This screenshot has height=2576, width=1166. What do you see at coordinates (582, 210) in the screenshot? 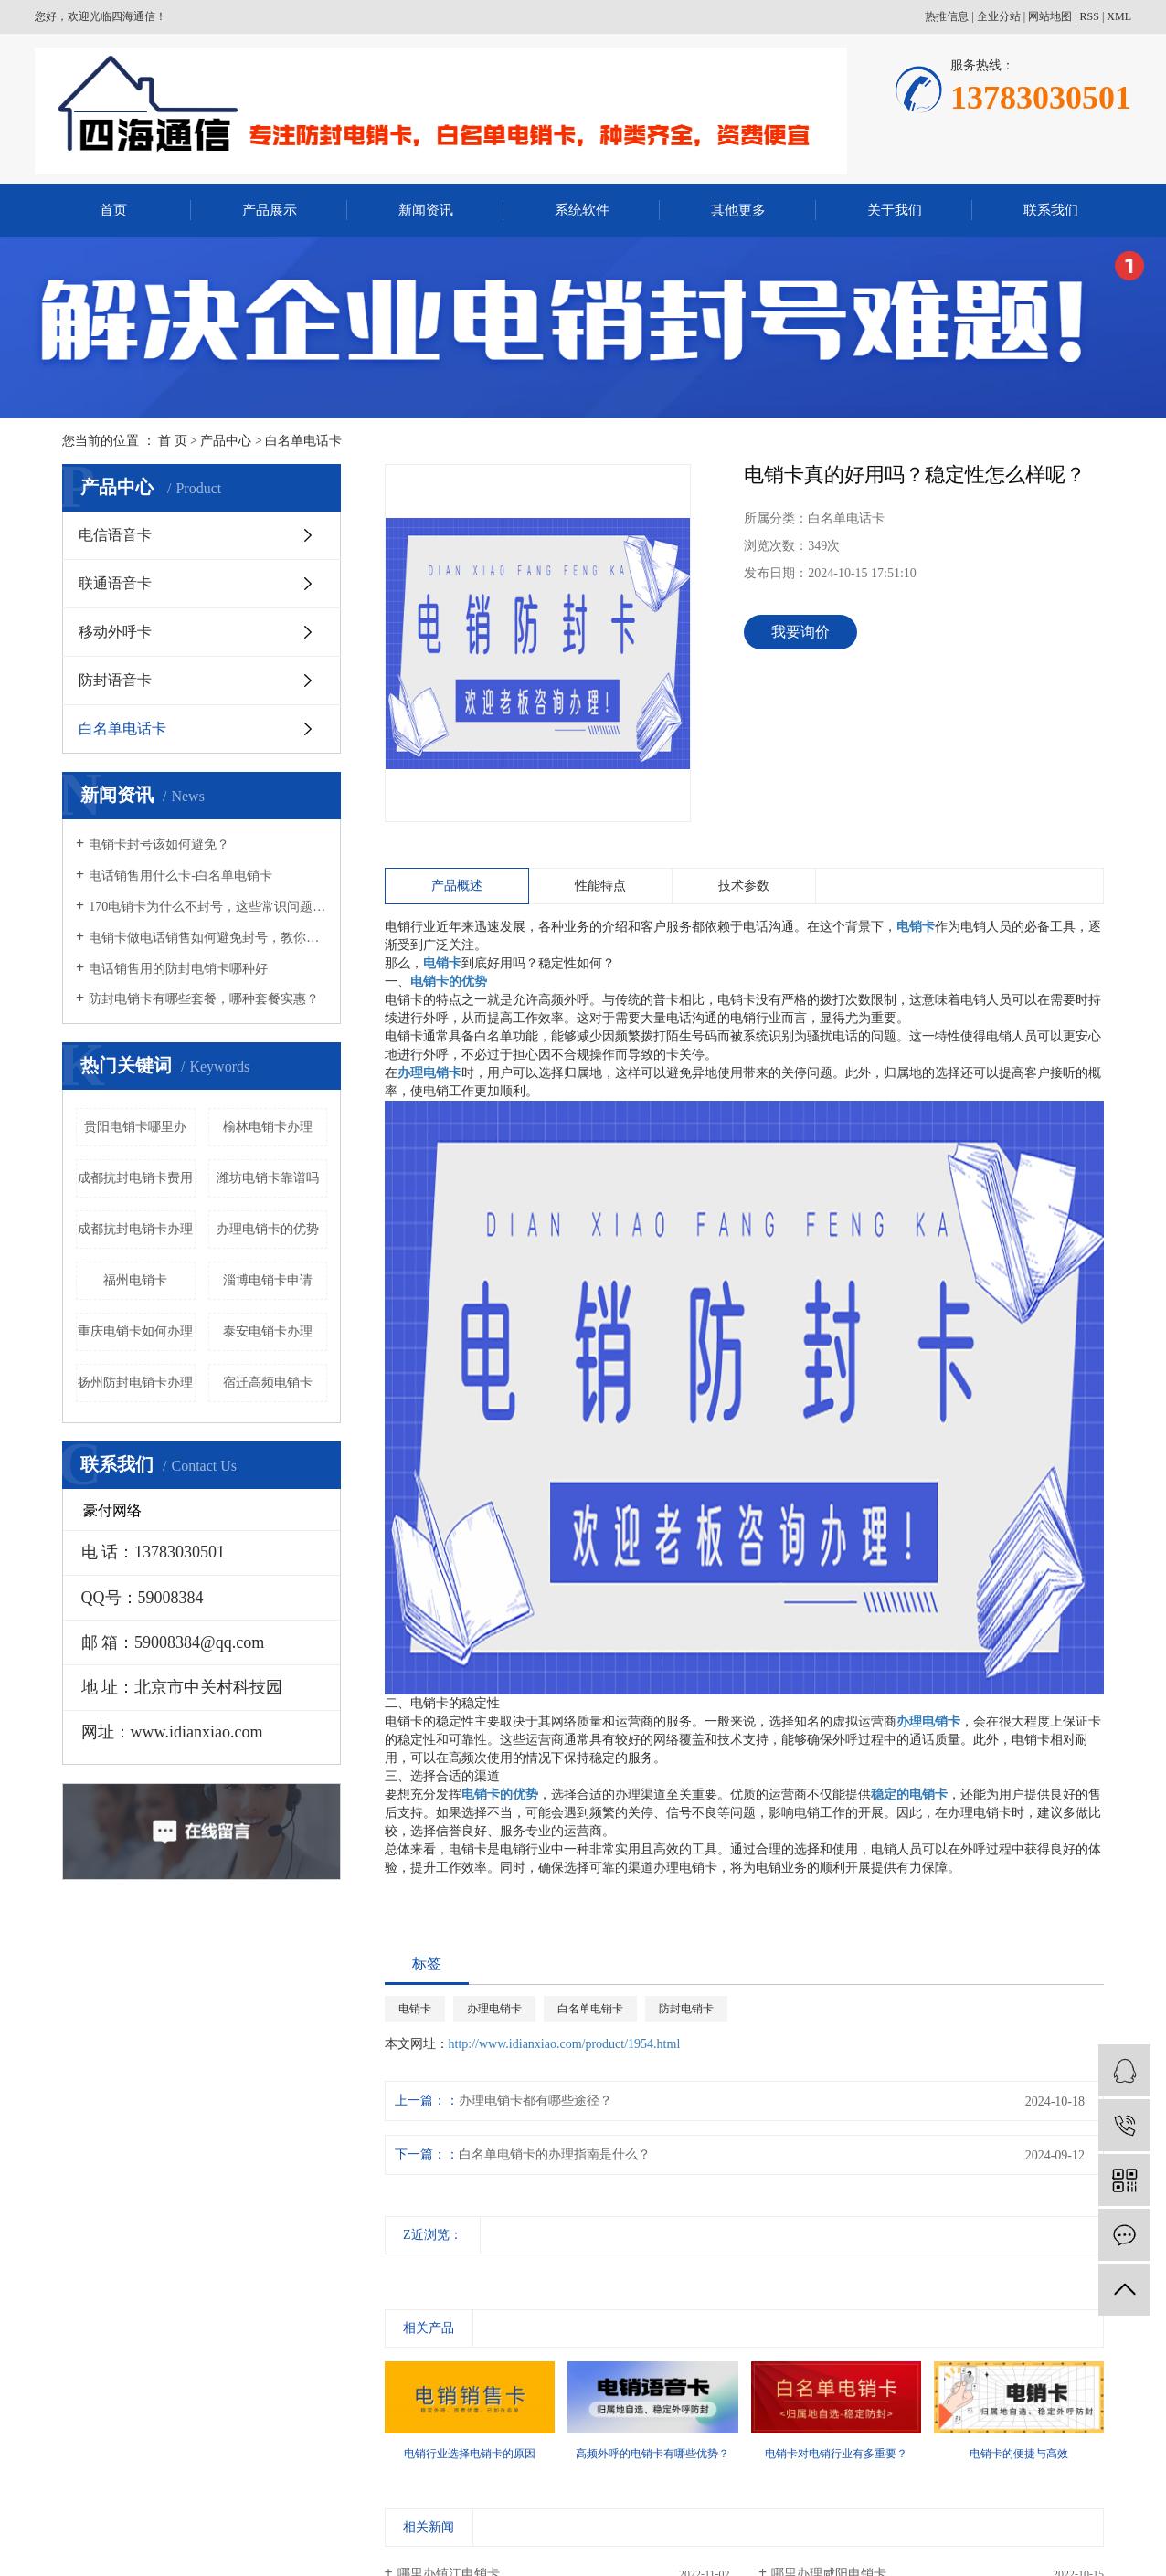
I see `系统软件` at bounding box center [582, 210].